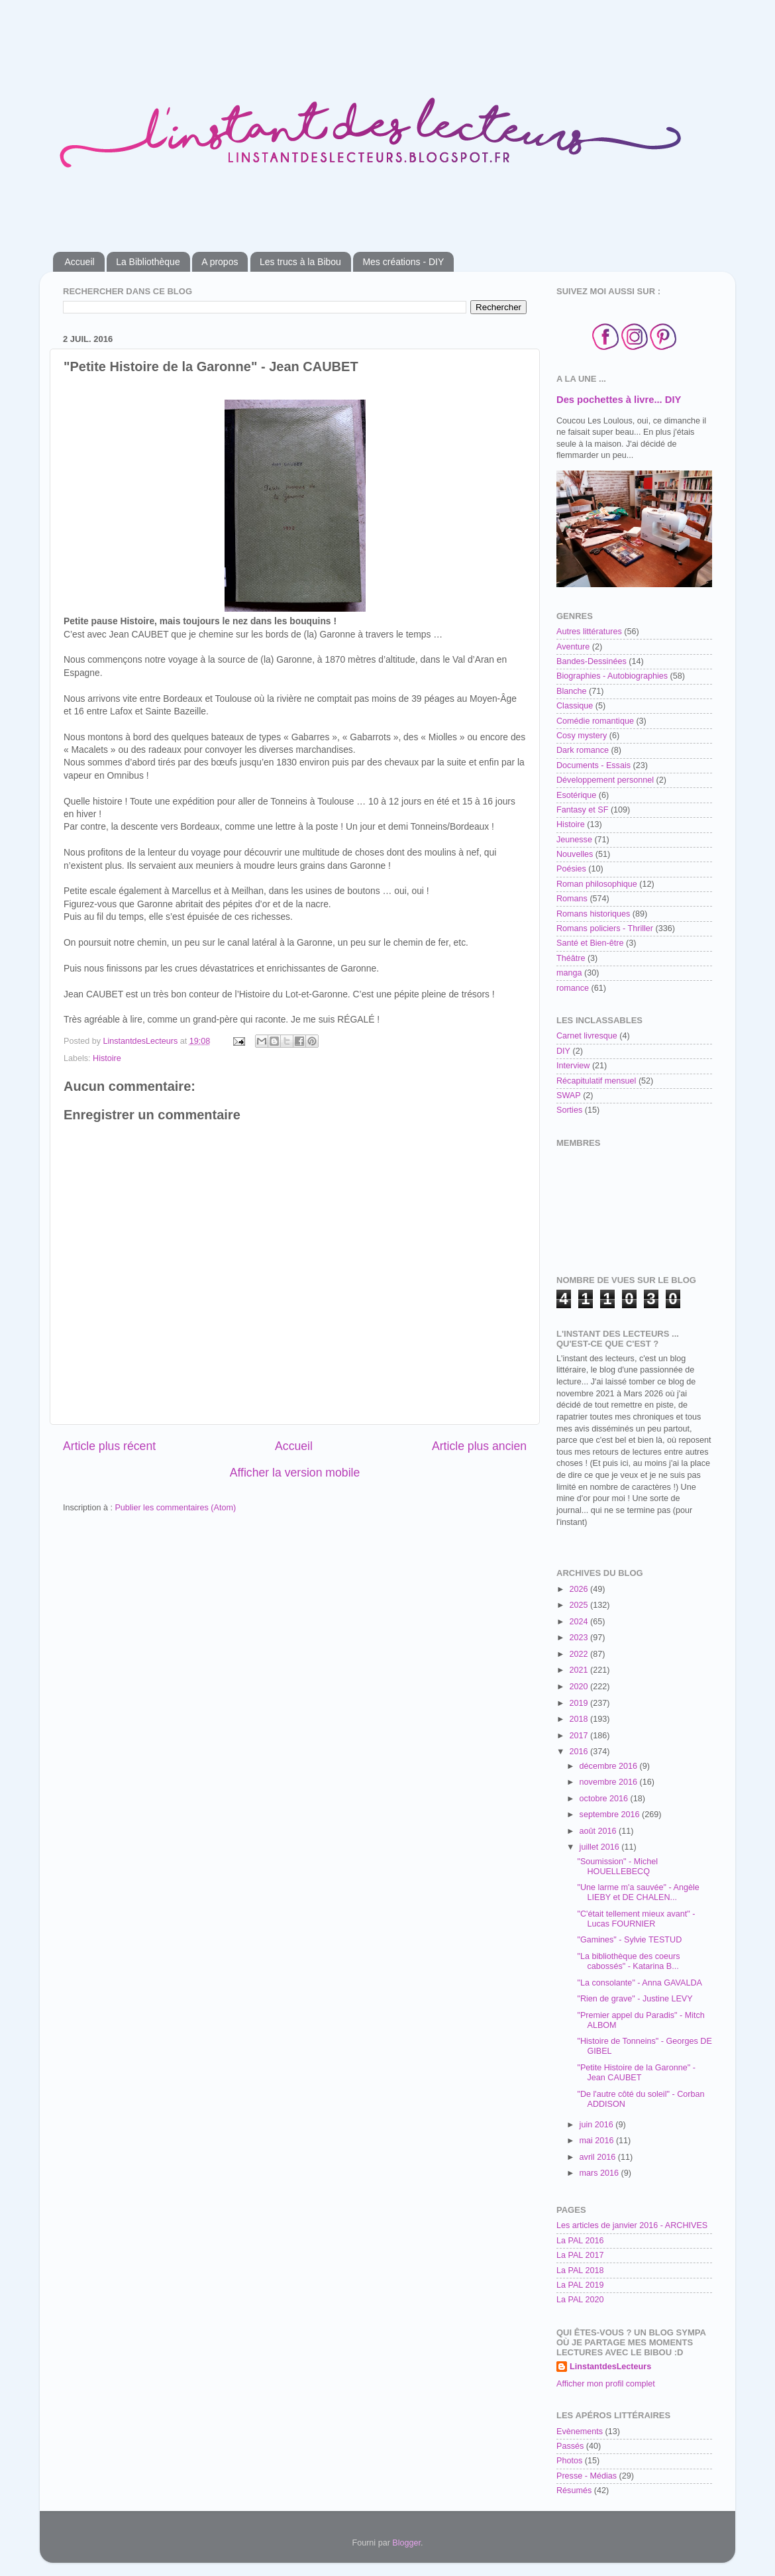 The image size is (775, 2576). I want to click on Fantasy et SF, so click(582, 809).